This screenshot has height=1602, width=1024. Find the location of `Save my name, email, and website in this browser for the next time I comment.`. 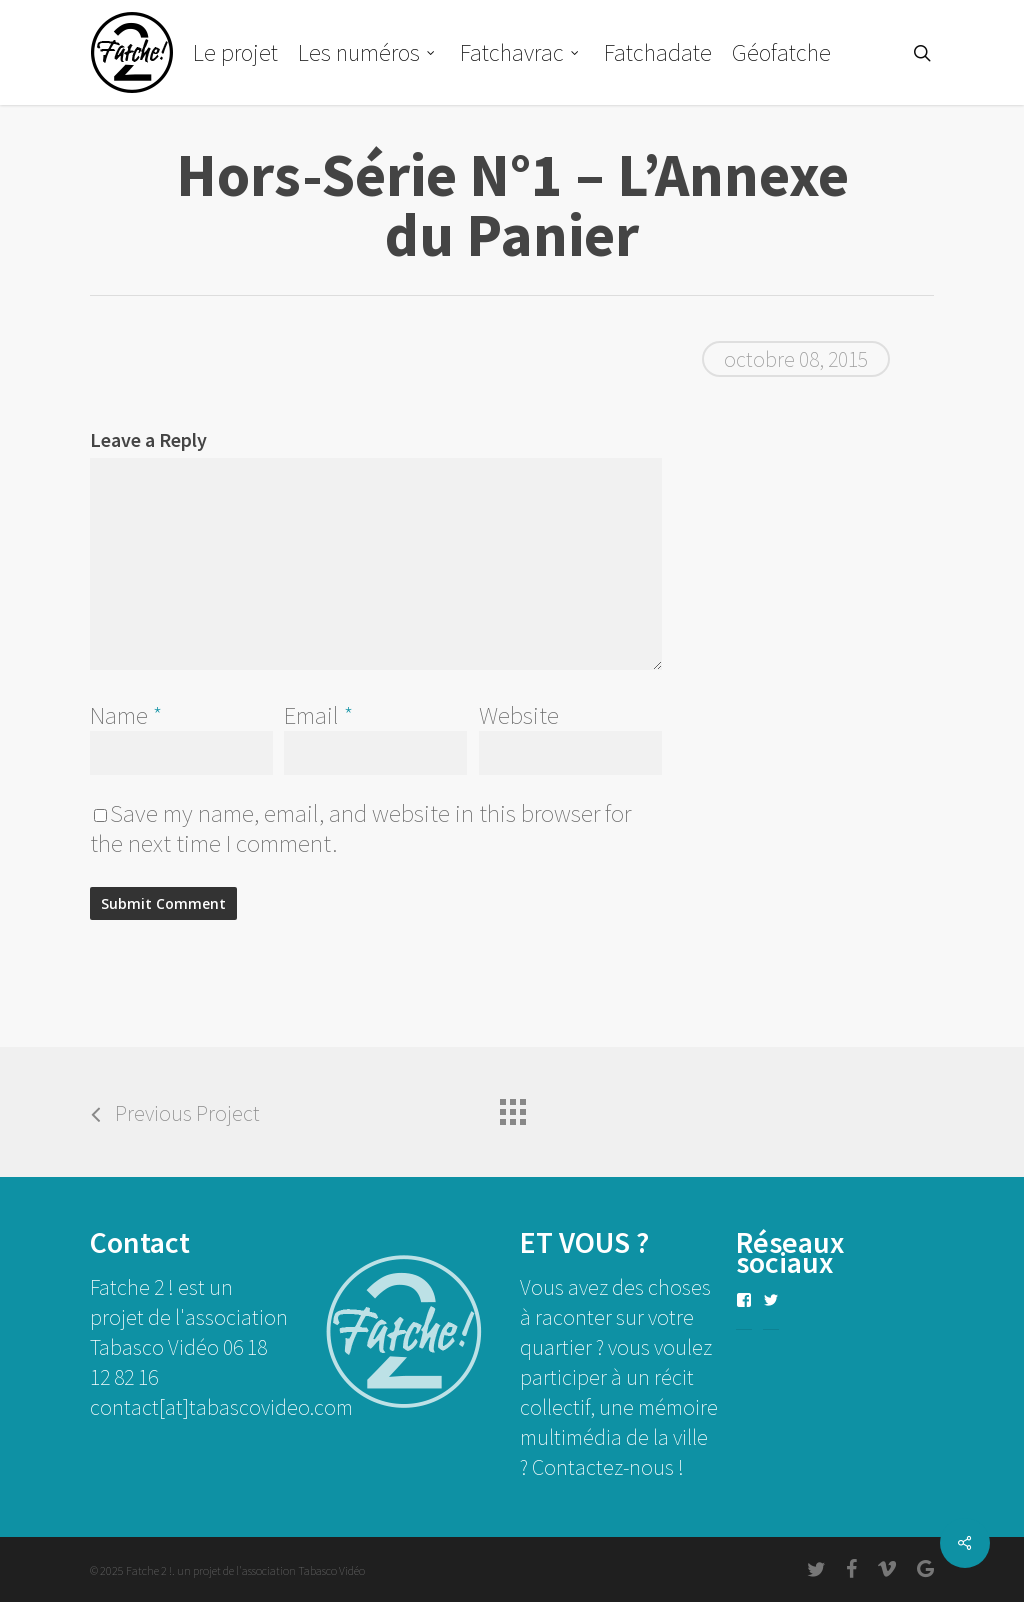

Save my name, email, and website in this browser for the next time I comment. is located at coordinates (360, 828).